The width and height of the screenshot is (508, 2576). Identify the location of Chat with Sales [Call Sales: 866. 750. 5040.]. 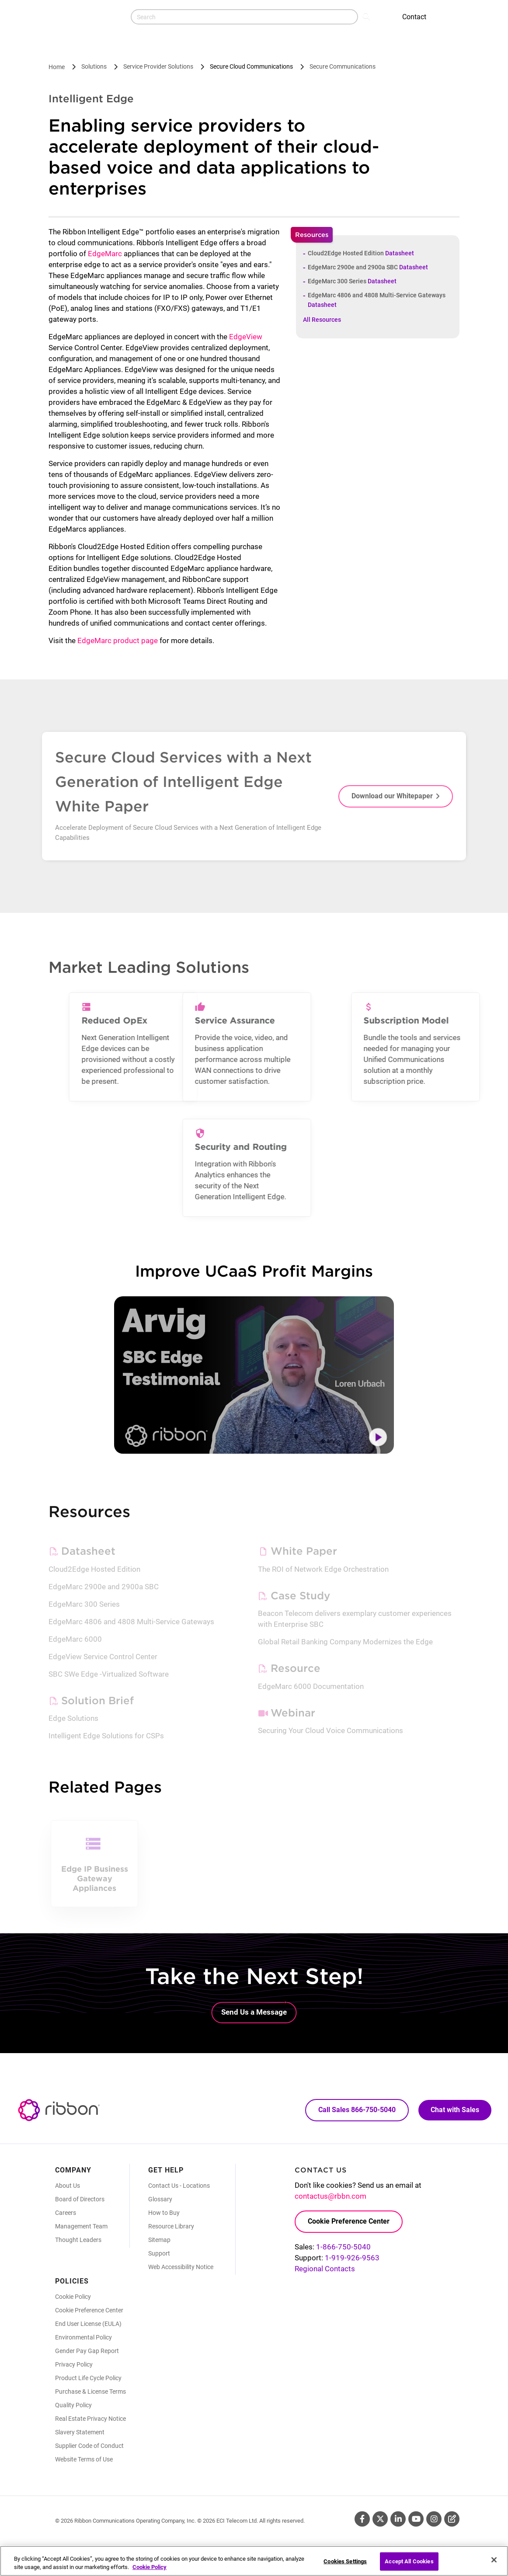
(455, 2110).